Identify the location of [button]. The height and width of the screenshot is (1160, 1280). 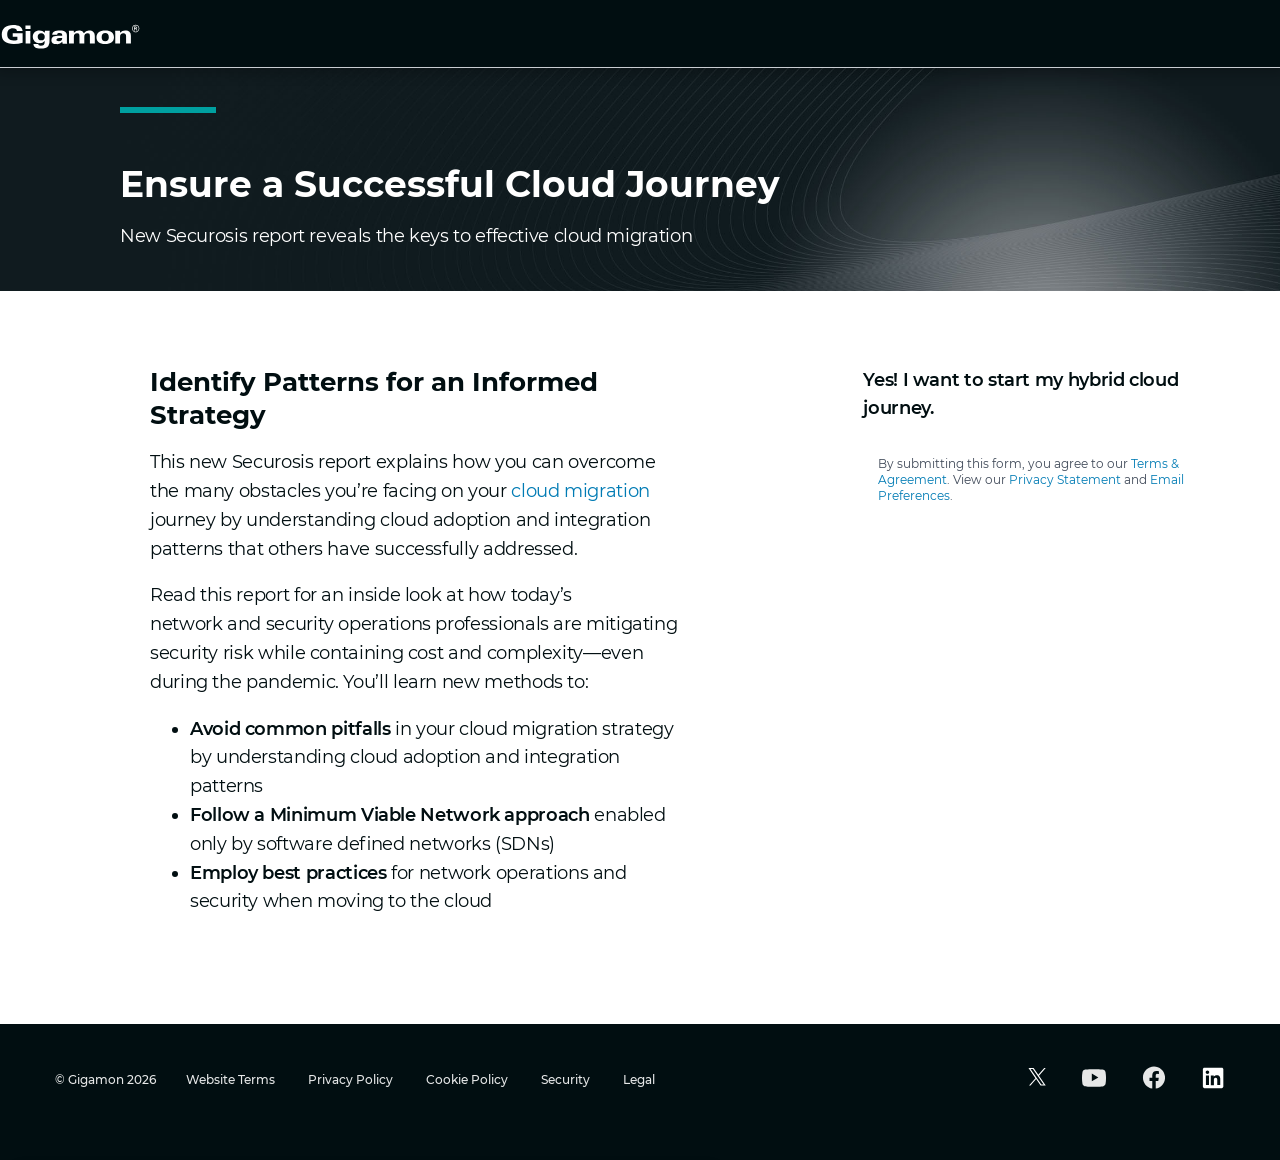
(1034, 1079).